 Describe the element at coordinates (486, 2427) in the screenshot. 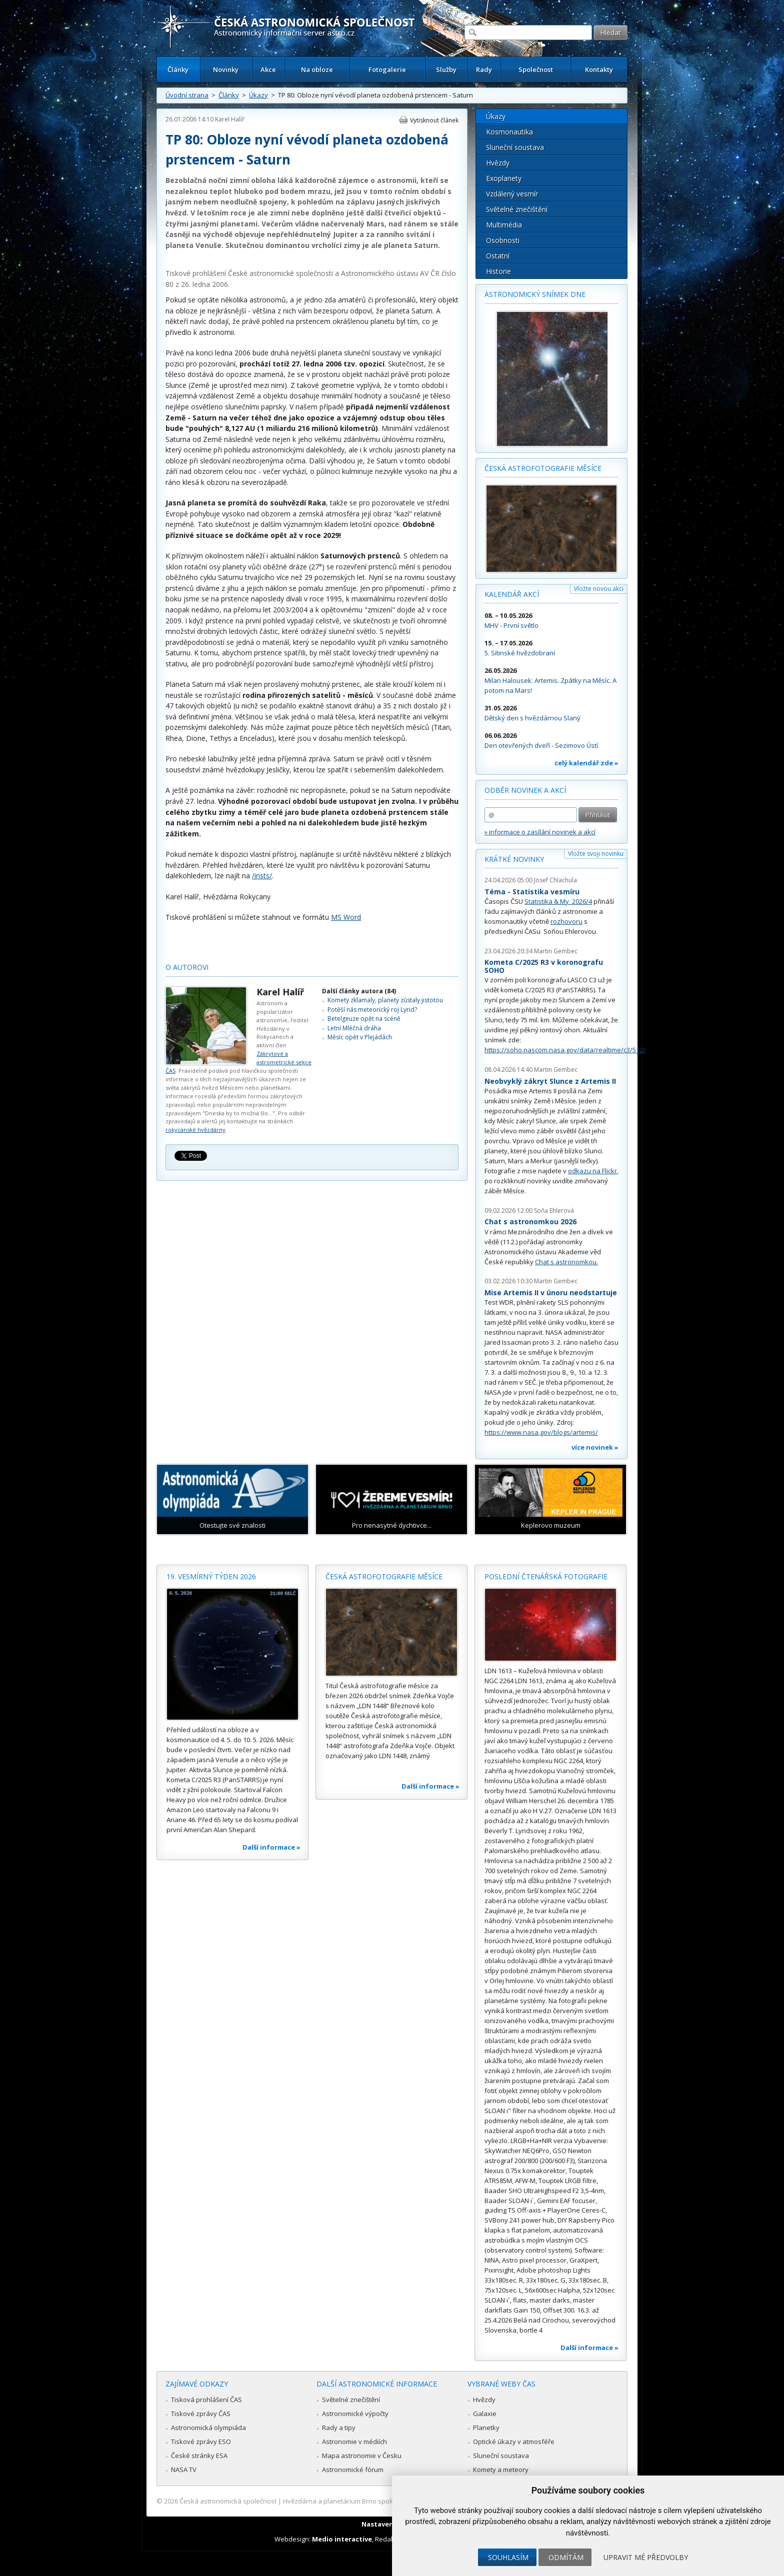

I see `Planetky` at that location.